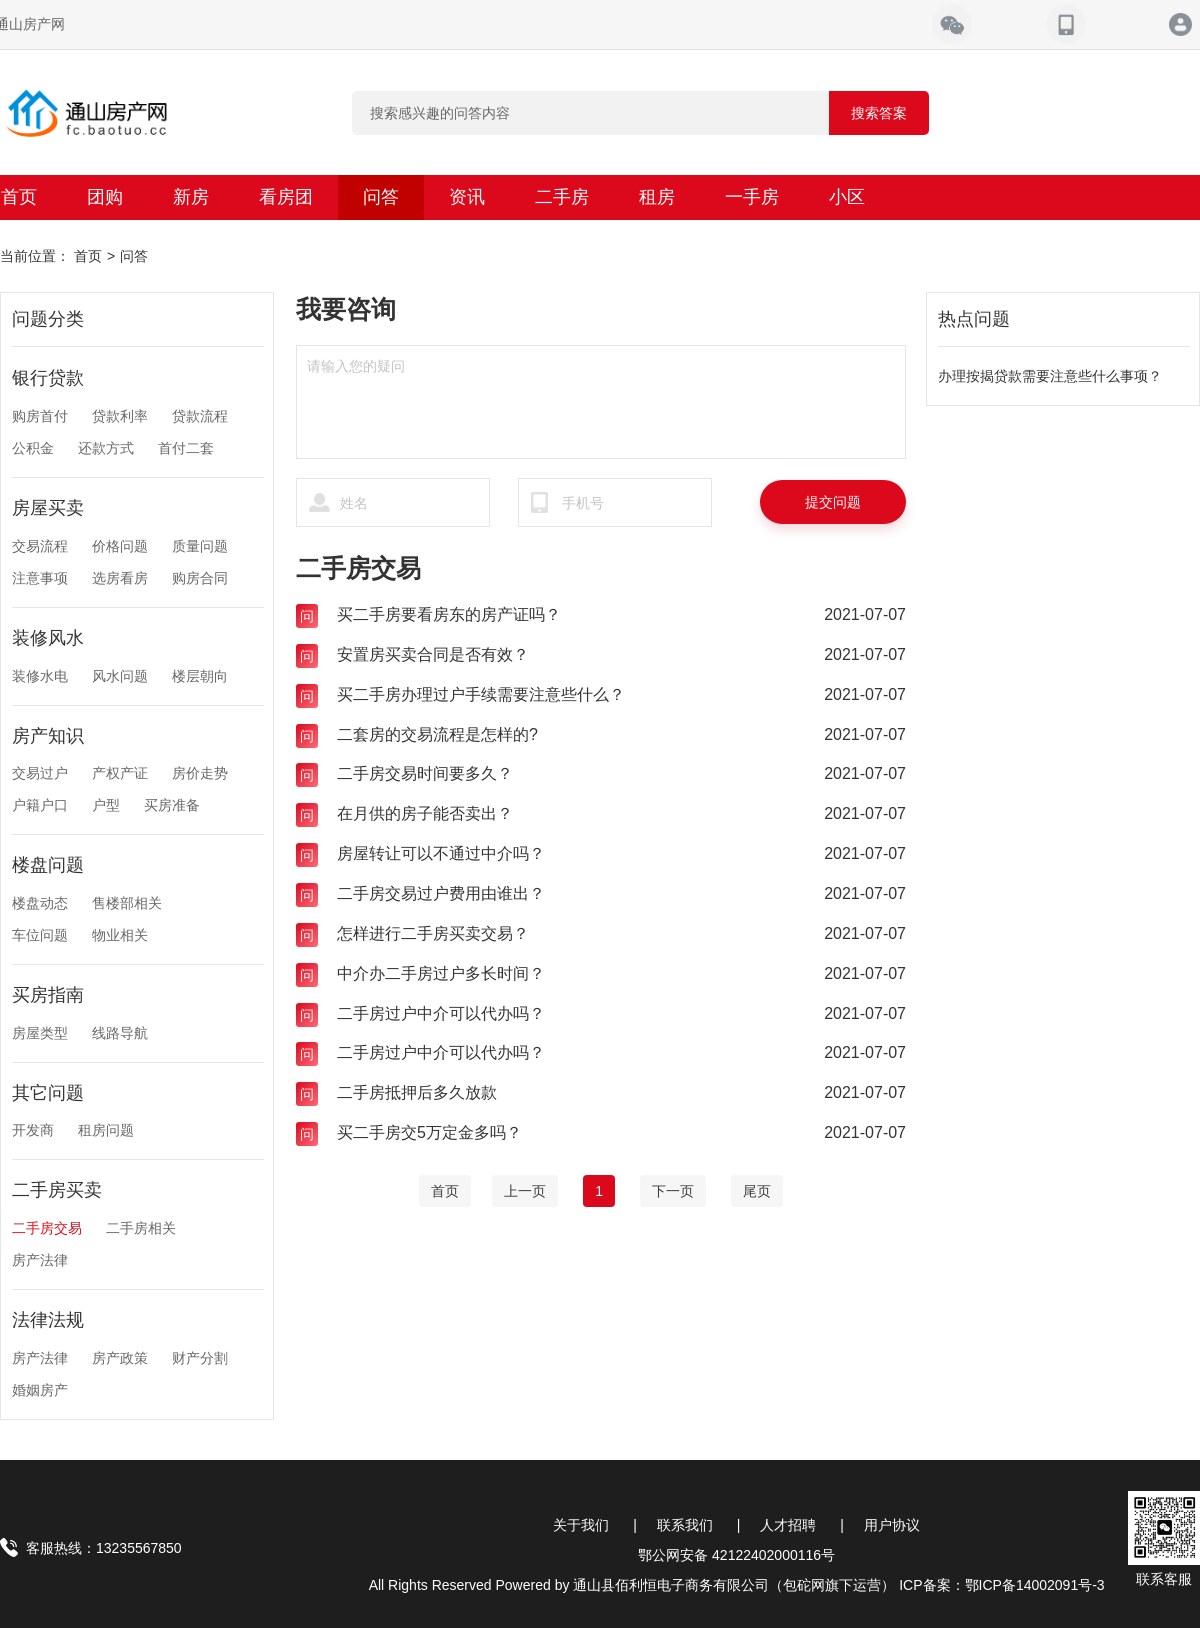 The width and height of the screenshot is (1200, 1628). I want to click on 买房准备, so click(172, 805).